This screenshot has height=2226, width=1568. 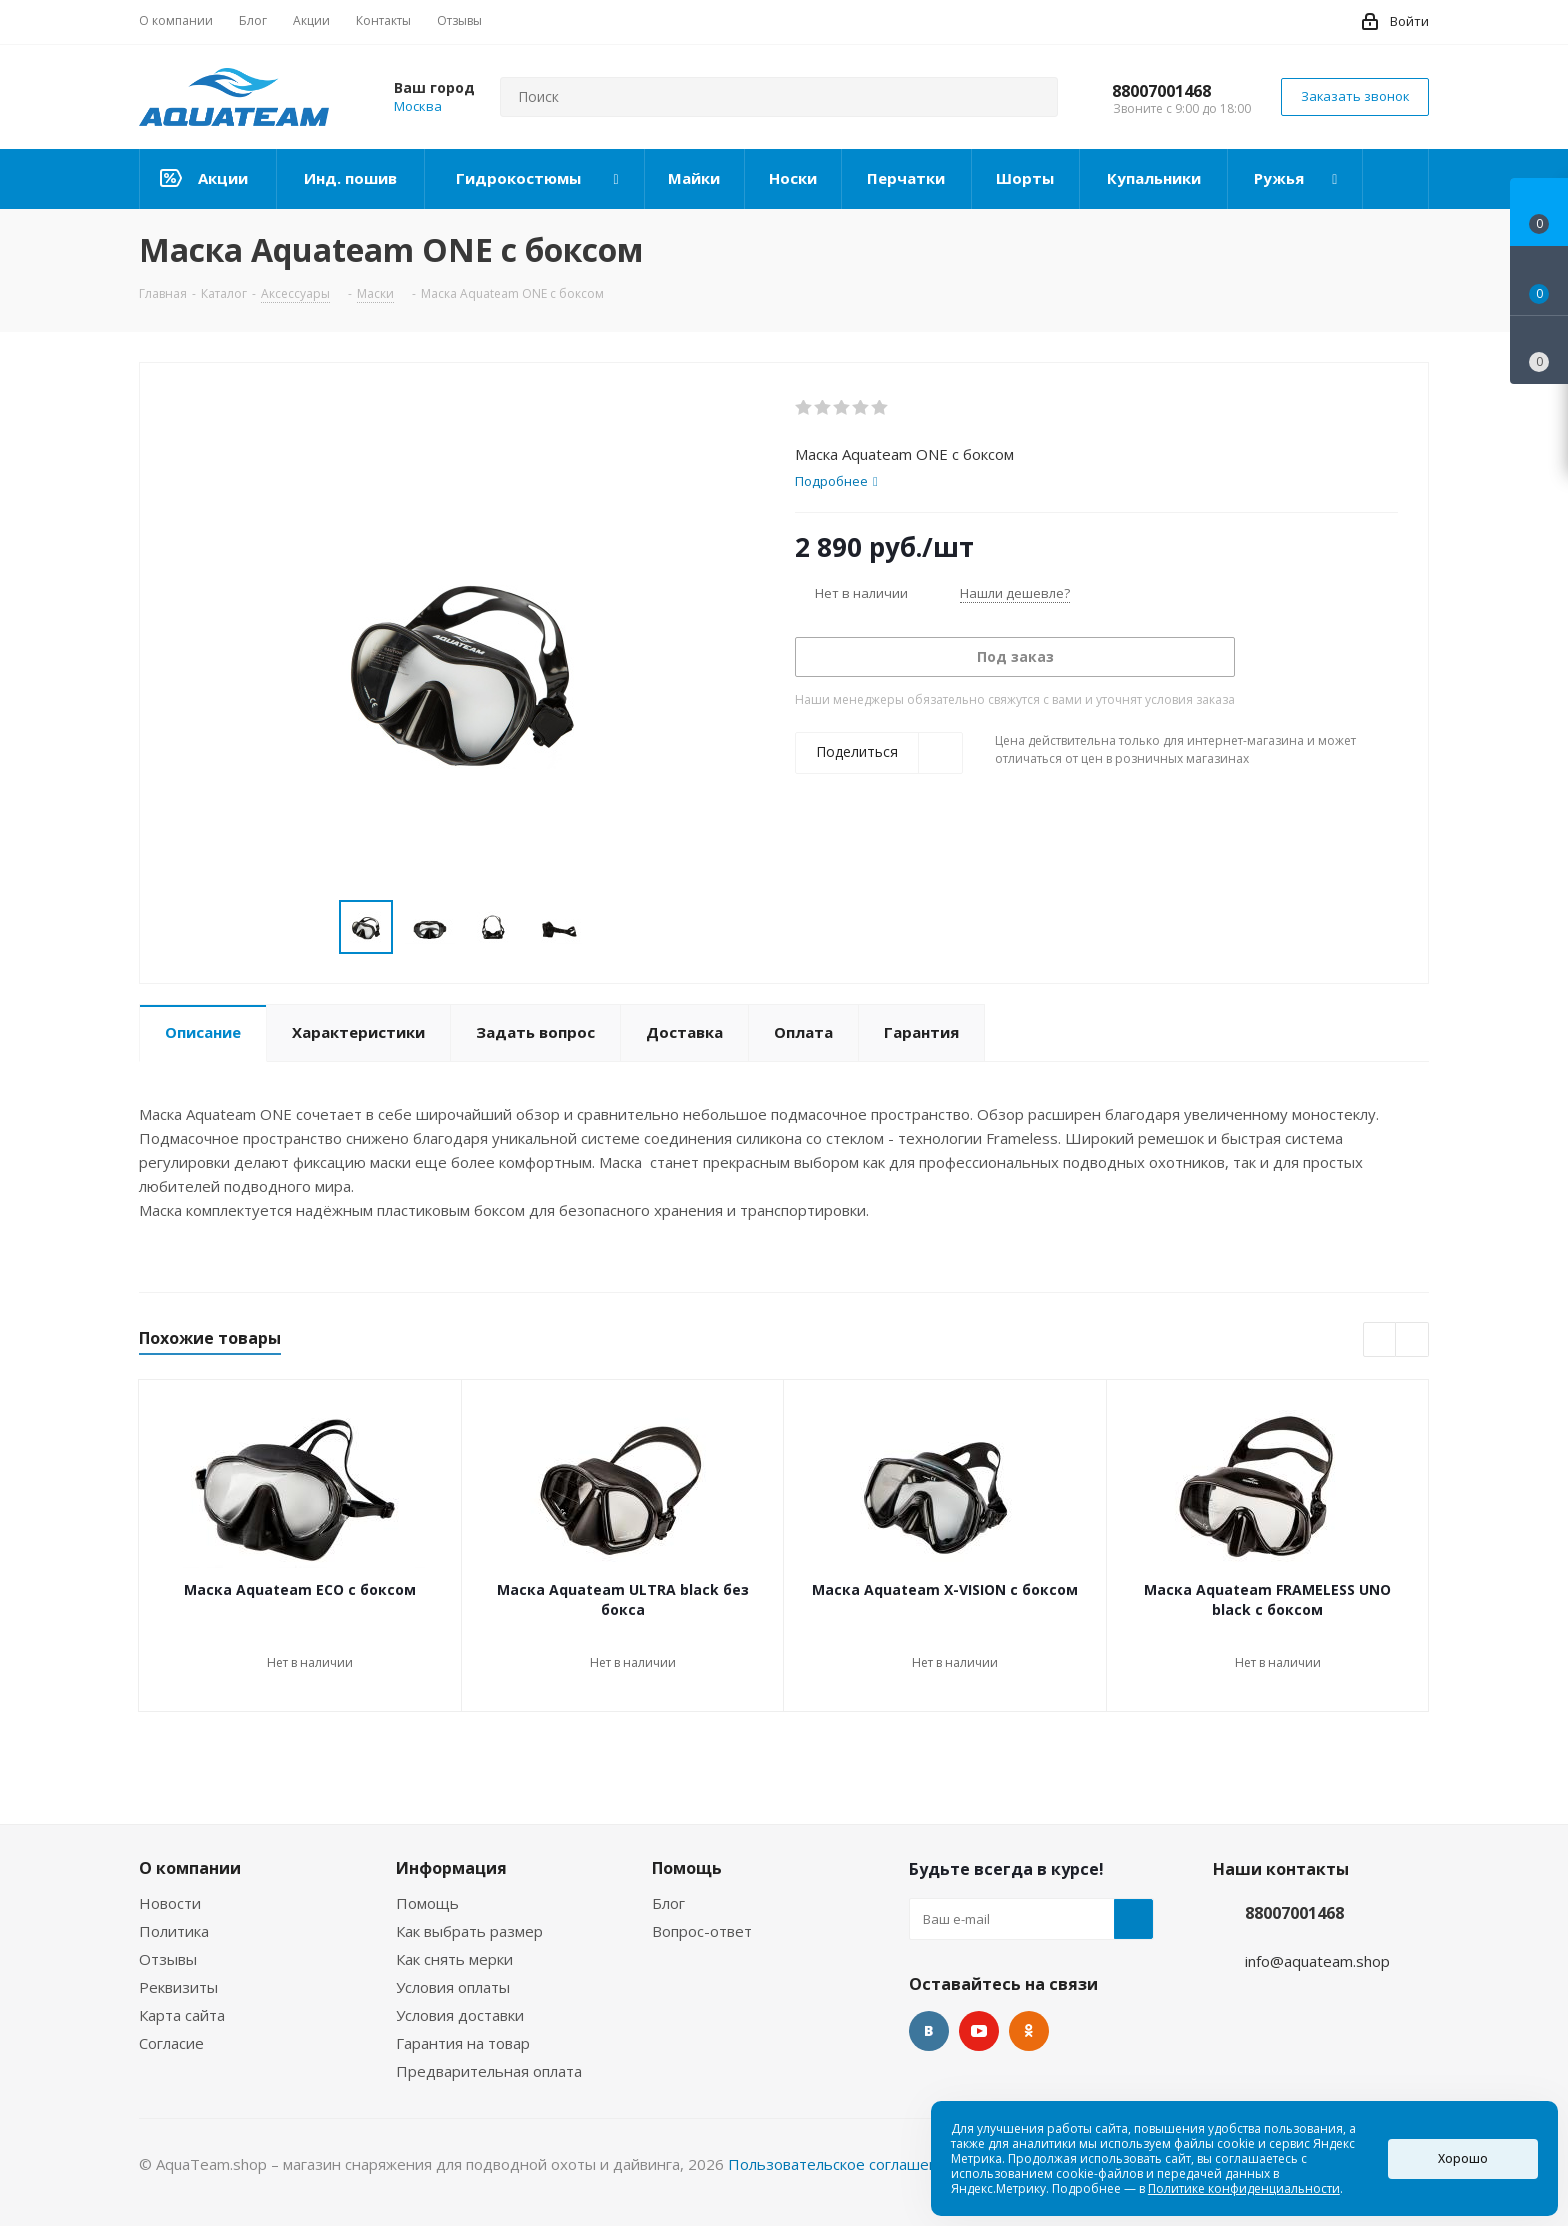 I want to click on Помощь, so click(x=427, y=1903).